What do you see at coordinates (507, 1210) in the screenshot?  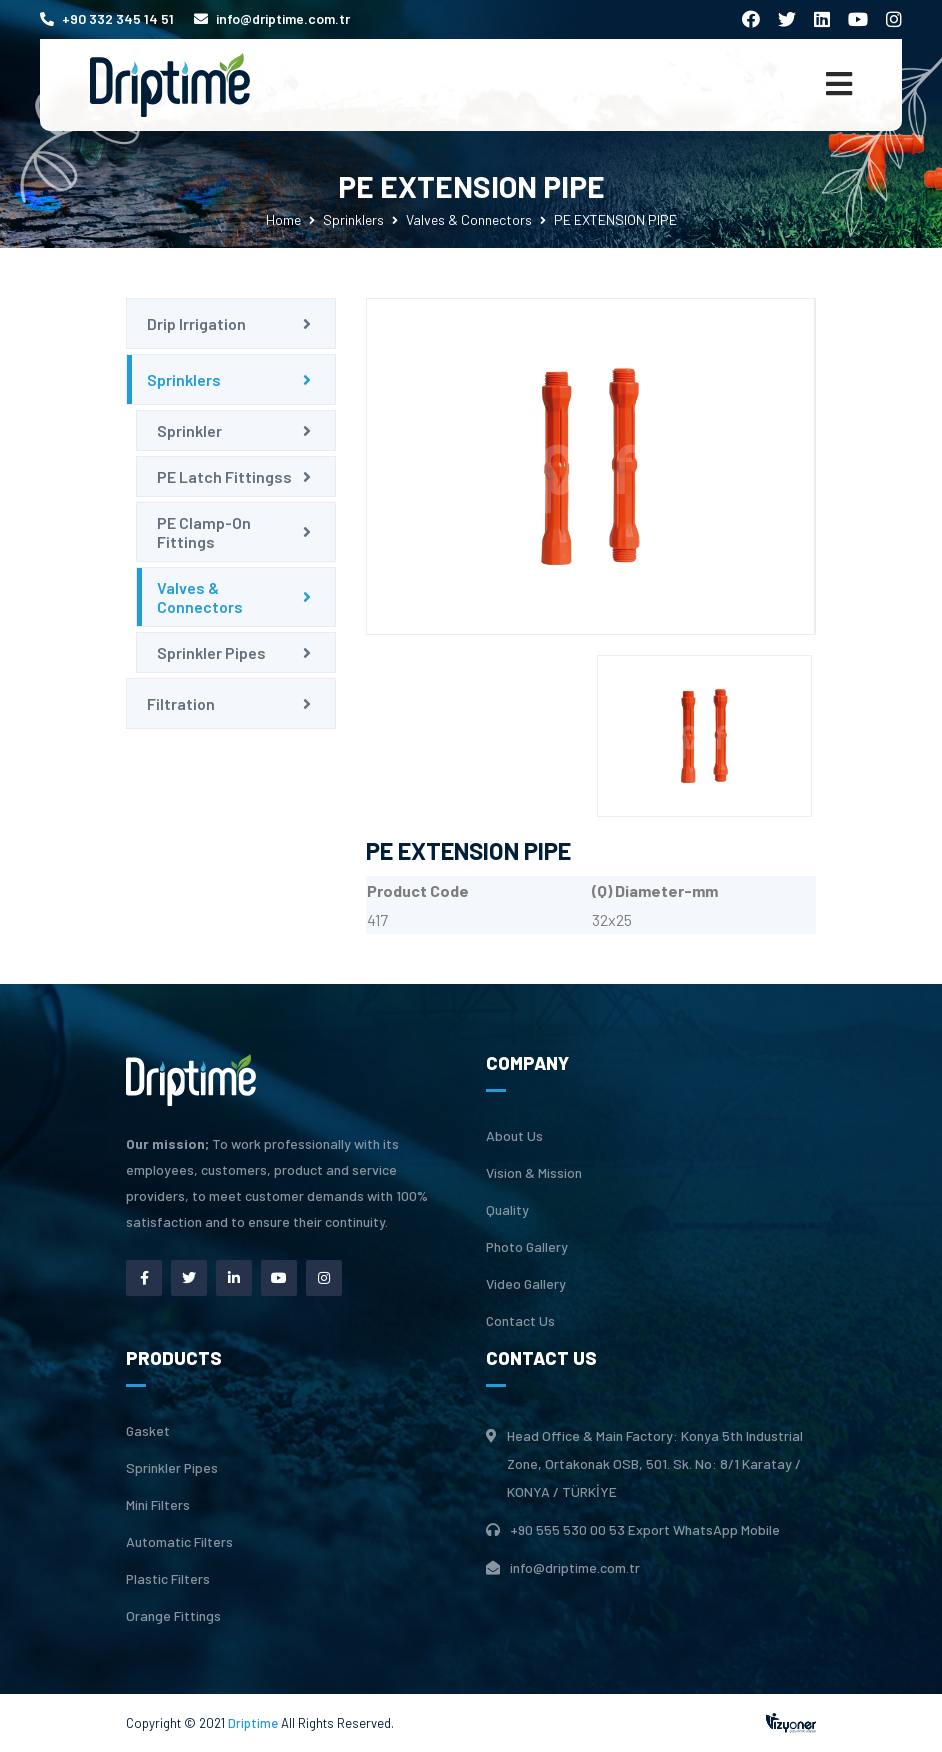 I see `Quality` at bounding box center [507, 1210].